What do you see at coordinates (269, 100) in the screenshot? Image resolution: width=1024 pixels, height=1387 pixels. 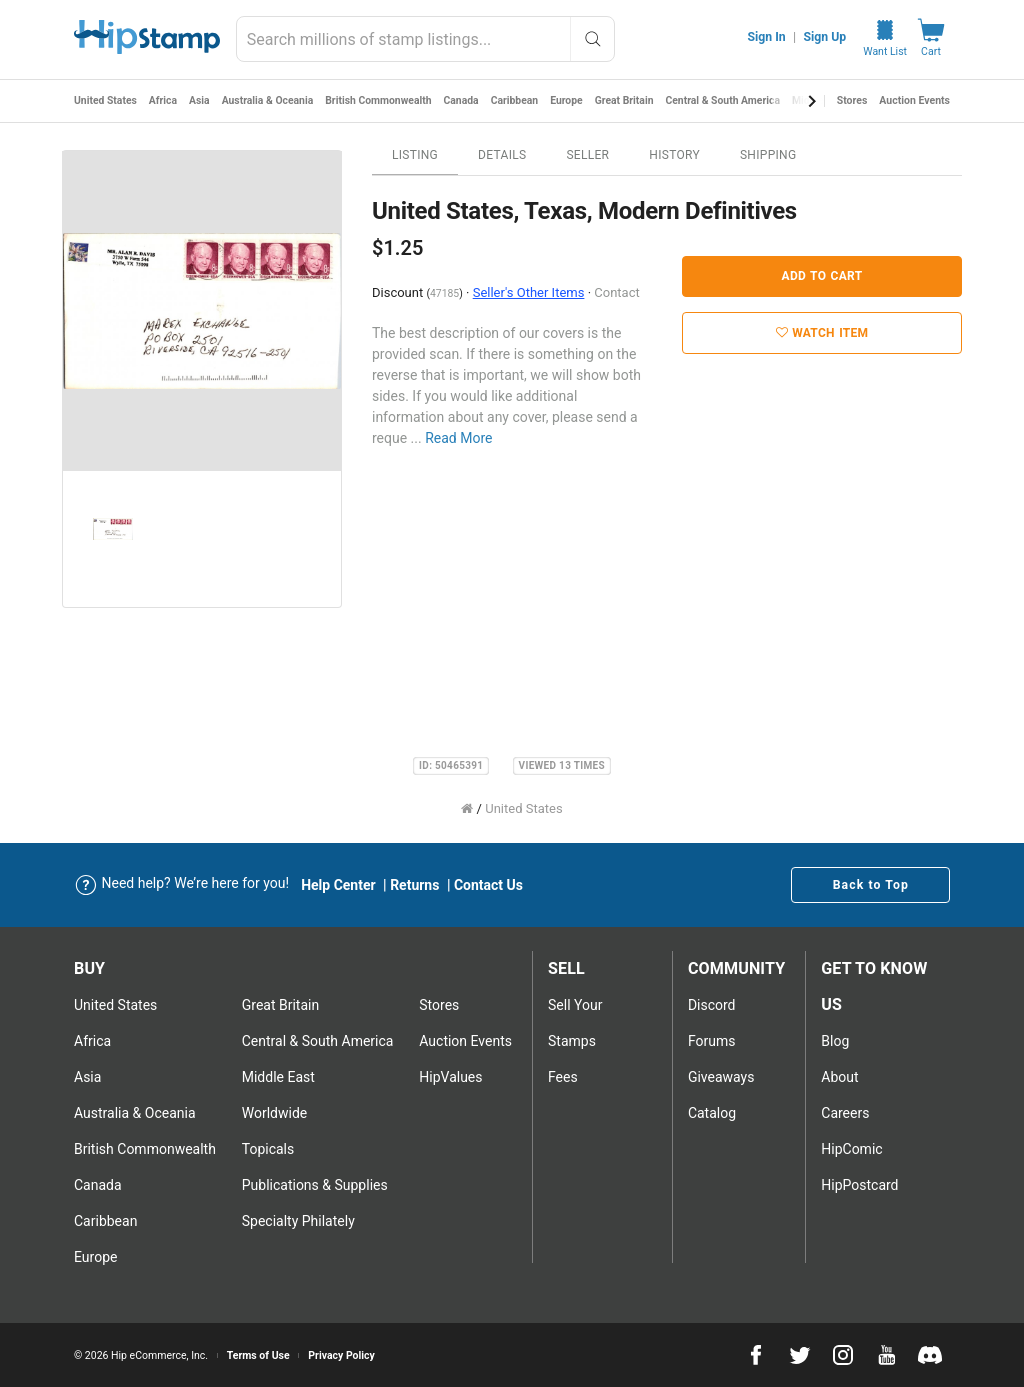 I see `Australia & Oceania` at bounding box center [269, 100].